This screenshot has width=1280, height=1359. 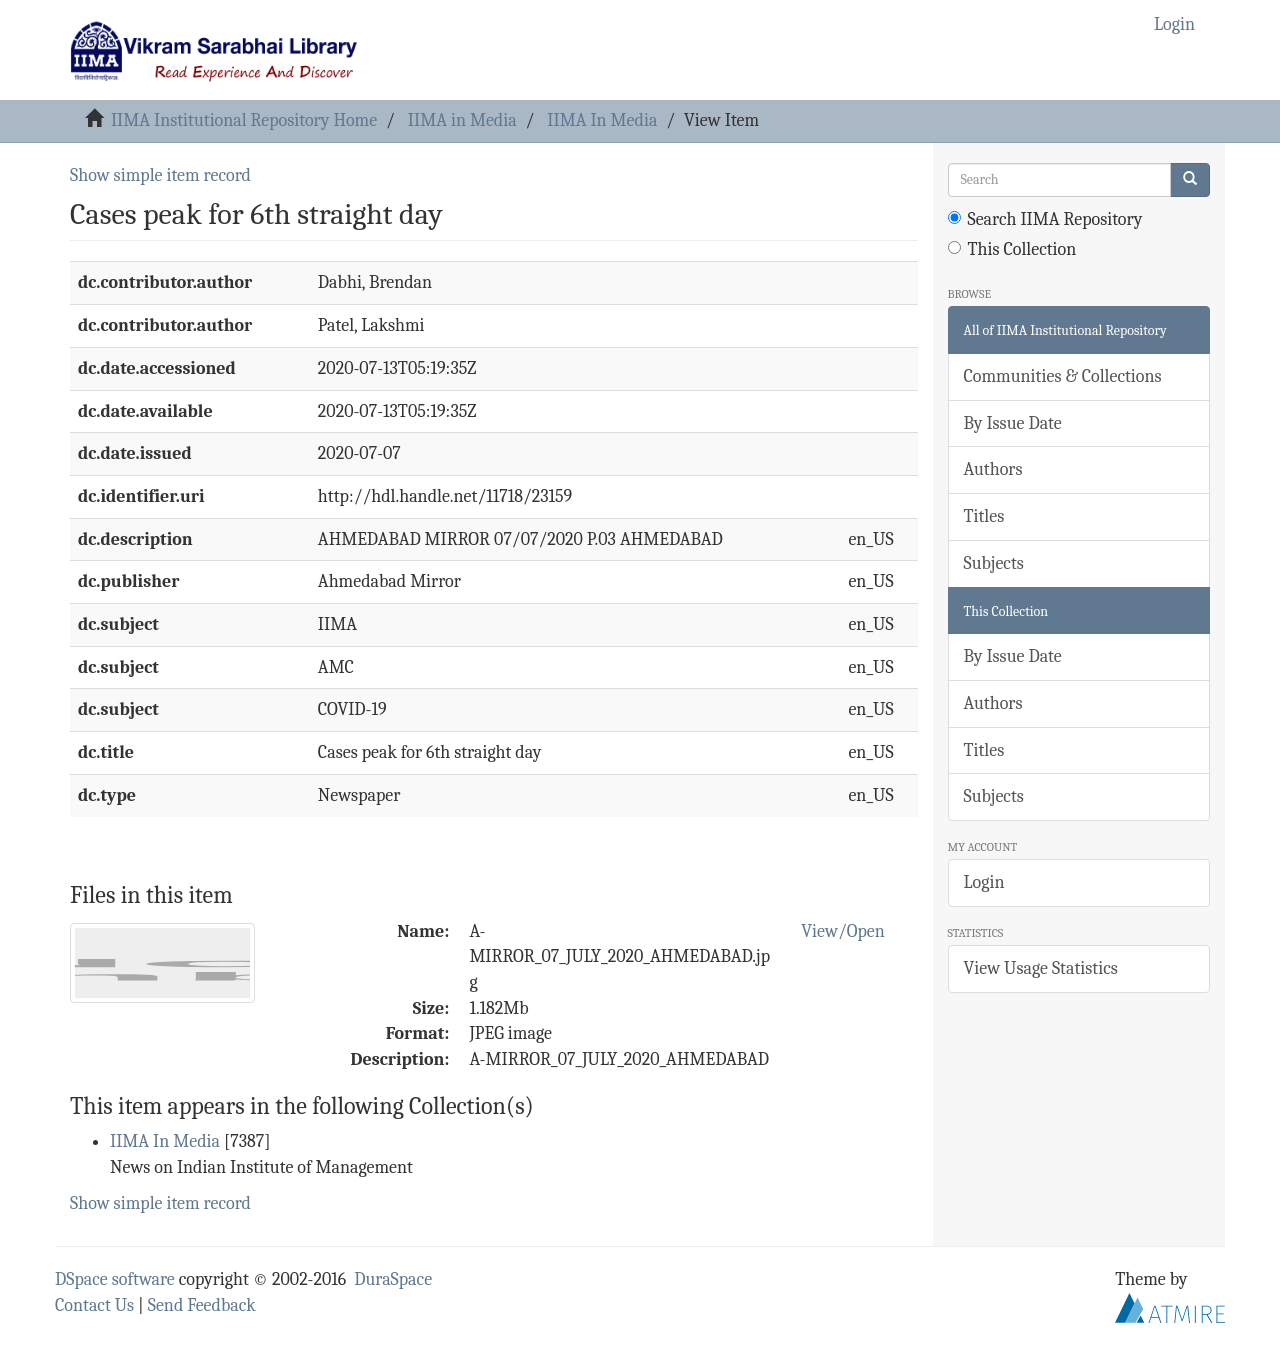 I want to click on Titles, so click(x=984, y=516).